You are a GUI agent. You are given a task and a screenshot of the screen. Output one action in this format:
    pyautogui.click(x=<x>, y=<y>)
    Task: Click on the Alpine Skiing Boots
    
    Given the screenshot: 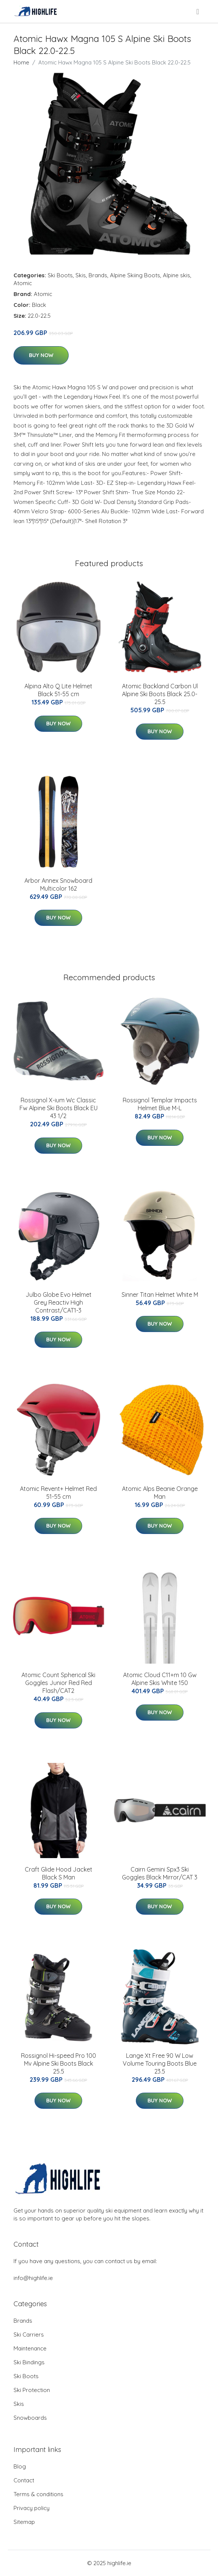 What is the action you would take?
    pyautogui.click(x=135, y=275)
    